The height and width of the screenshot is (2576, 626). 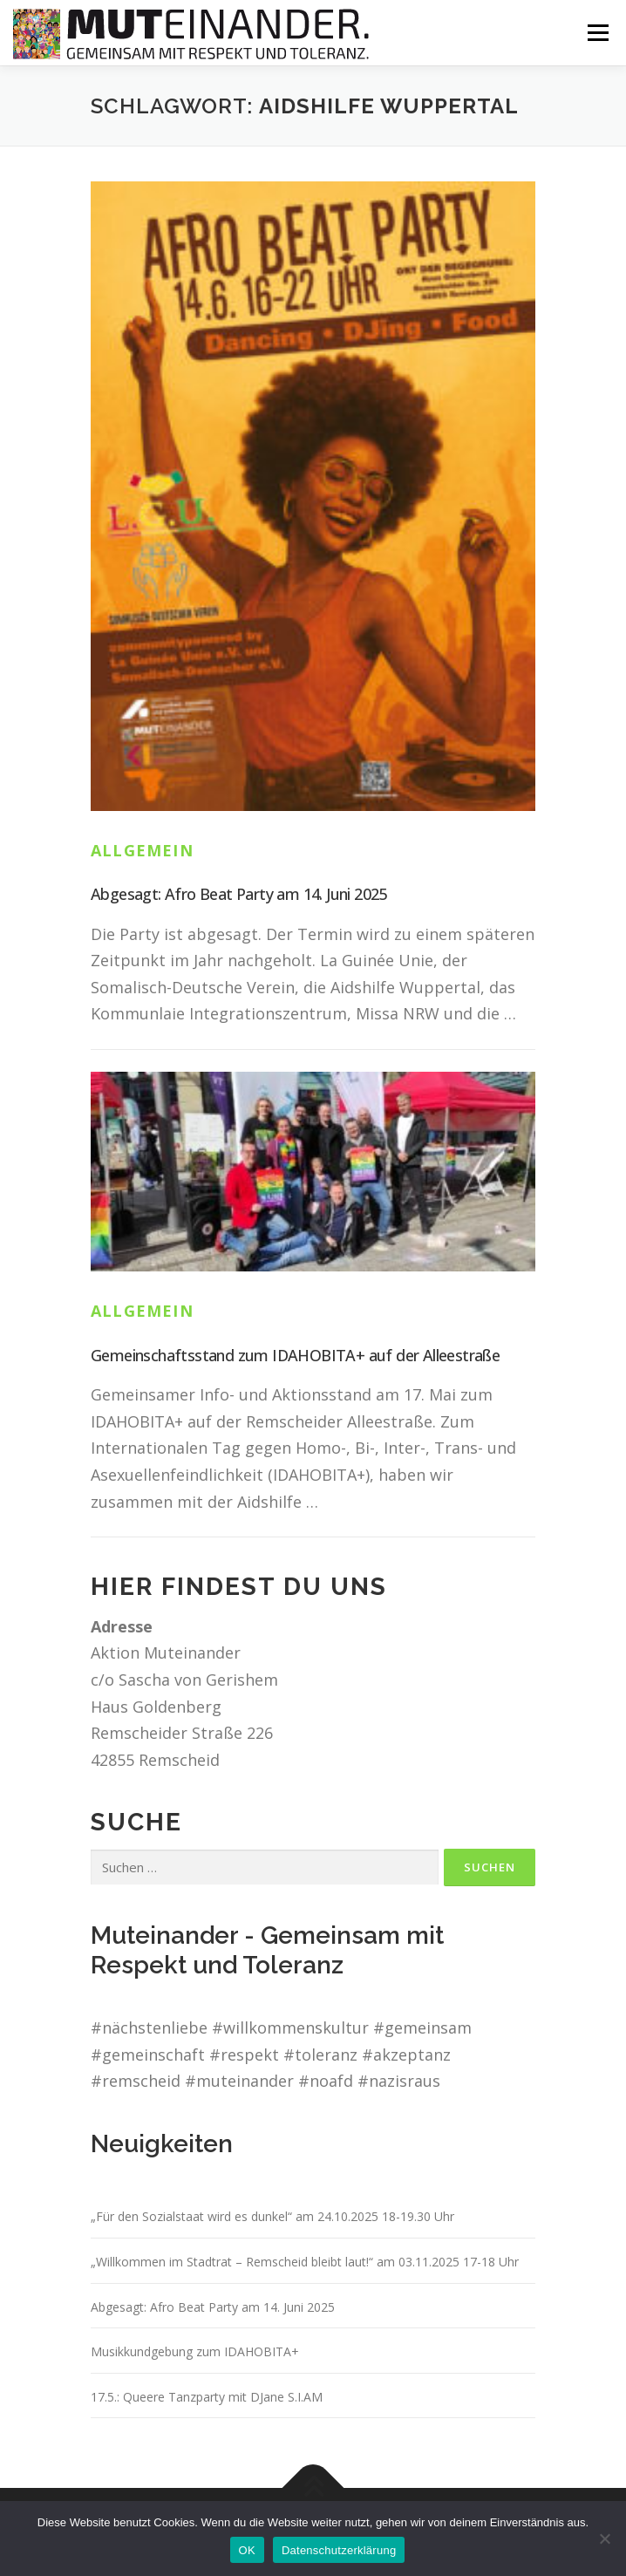 I want to click on „Willkommen im Stadtrat – Remscheid bleibt laut!“ am 03.11.2025 17-18 Uhr, so click(x=305, y=2261).